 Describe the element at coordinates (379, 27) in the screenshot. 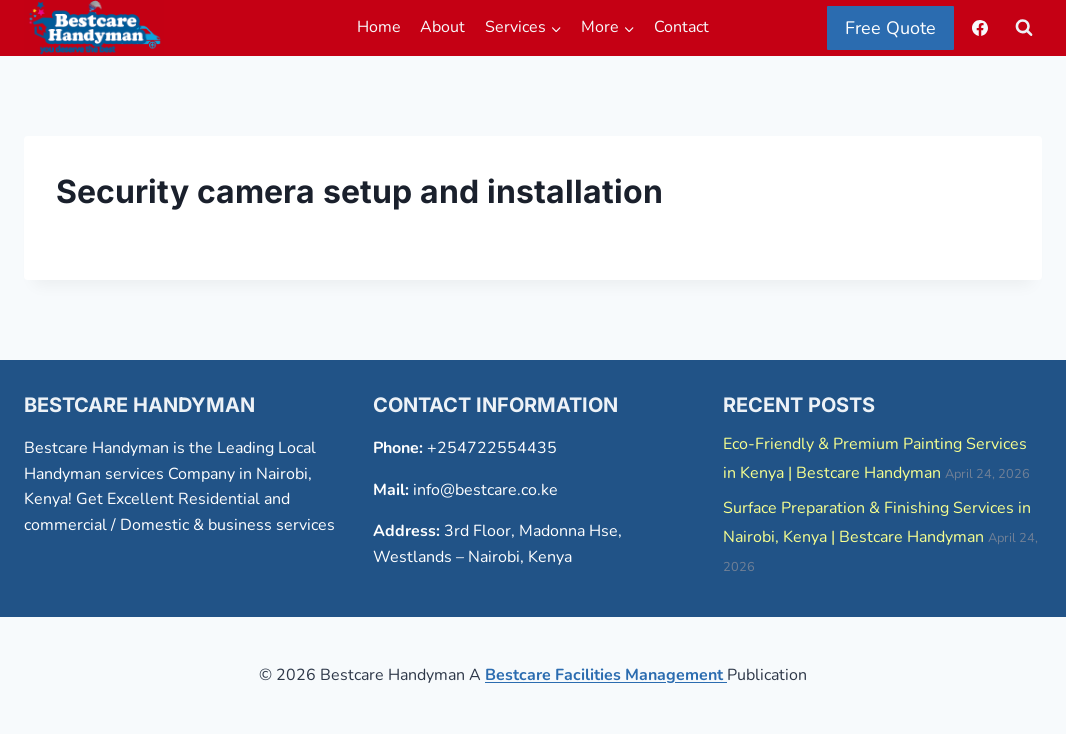

I see `Home` at that location.